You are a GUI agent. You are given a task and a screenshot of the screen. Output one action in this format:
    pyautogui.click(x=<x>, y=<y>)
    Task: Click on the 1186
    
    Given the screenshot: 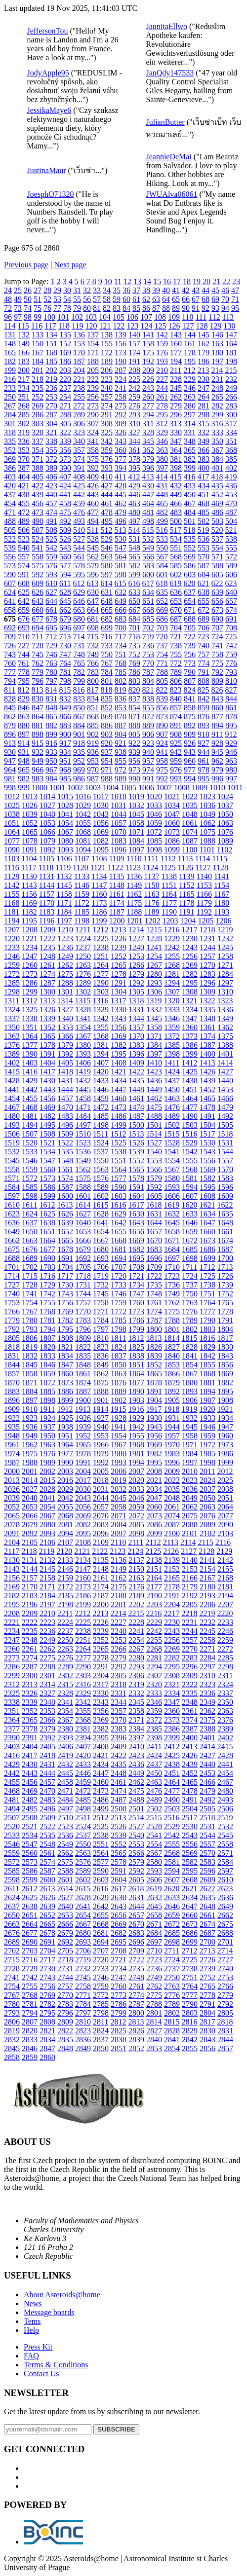 What is the action you would take?
    pyautogui.click(x=99, y=912)
    